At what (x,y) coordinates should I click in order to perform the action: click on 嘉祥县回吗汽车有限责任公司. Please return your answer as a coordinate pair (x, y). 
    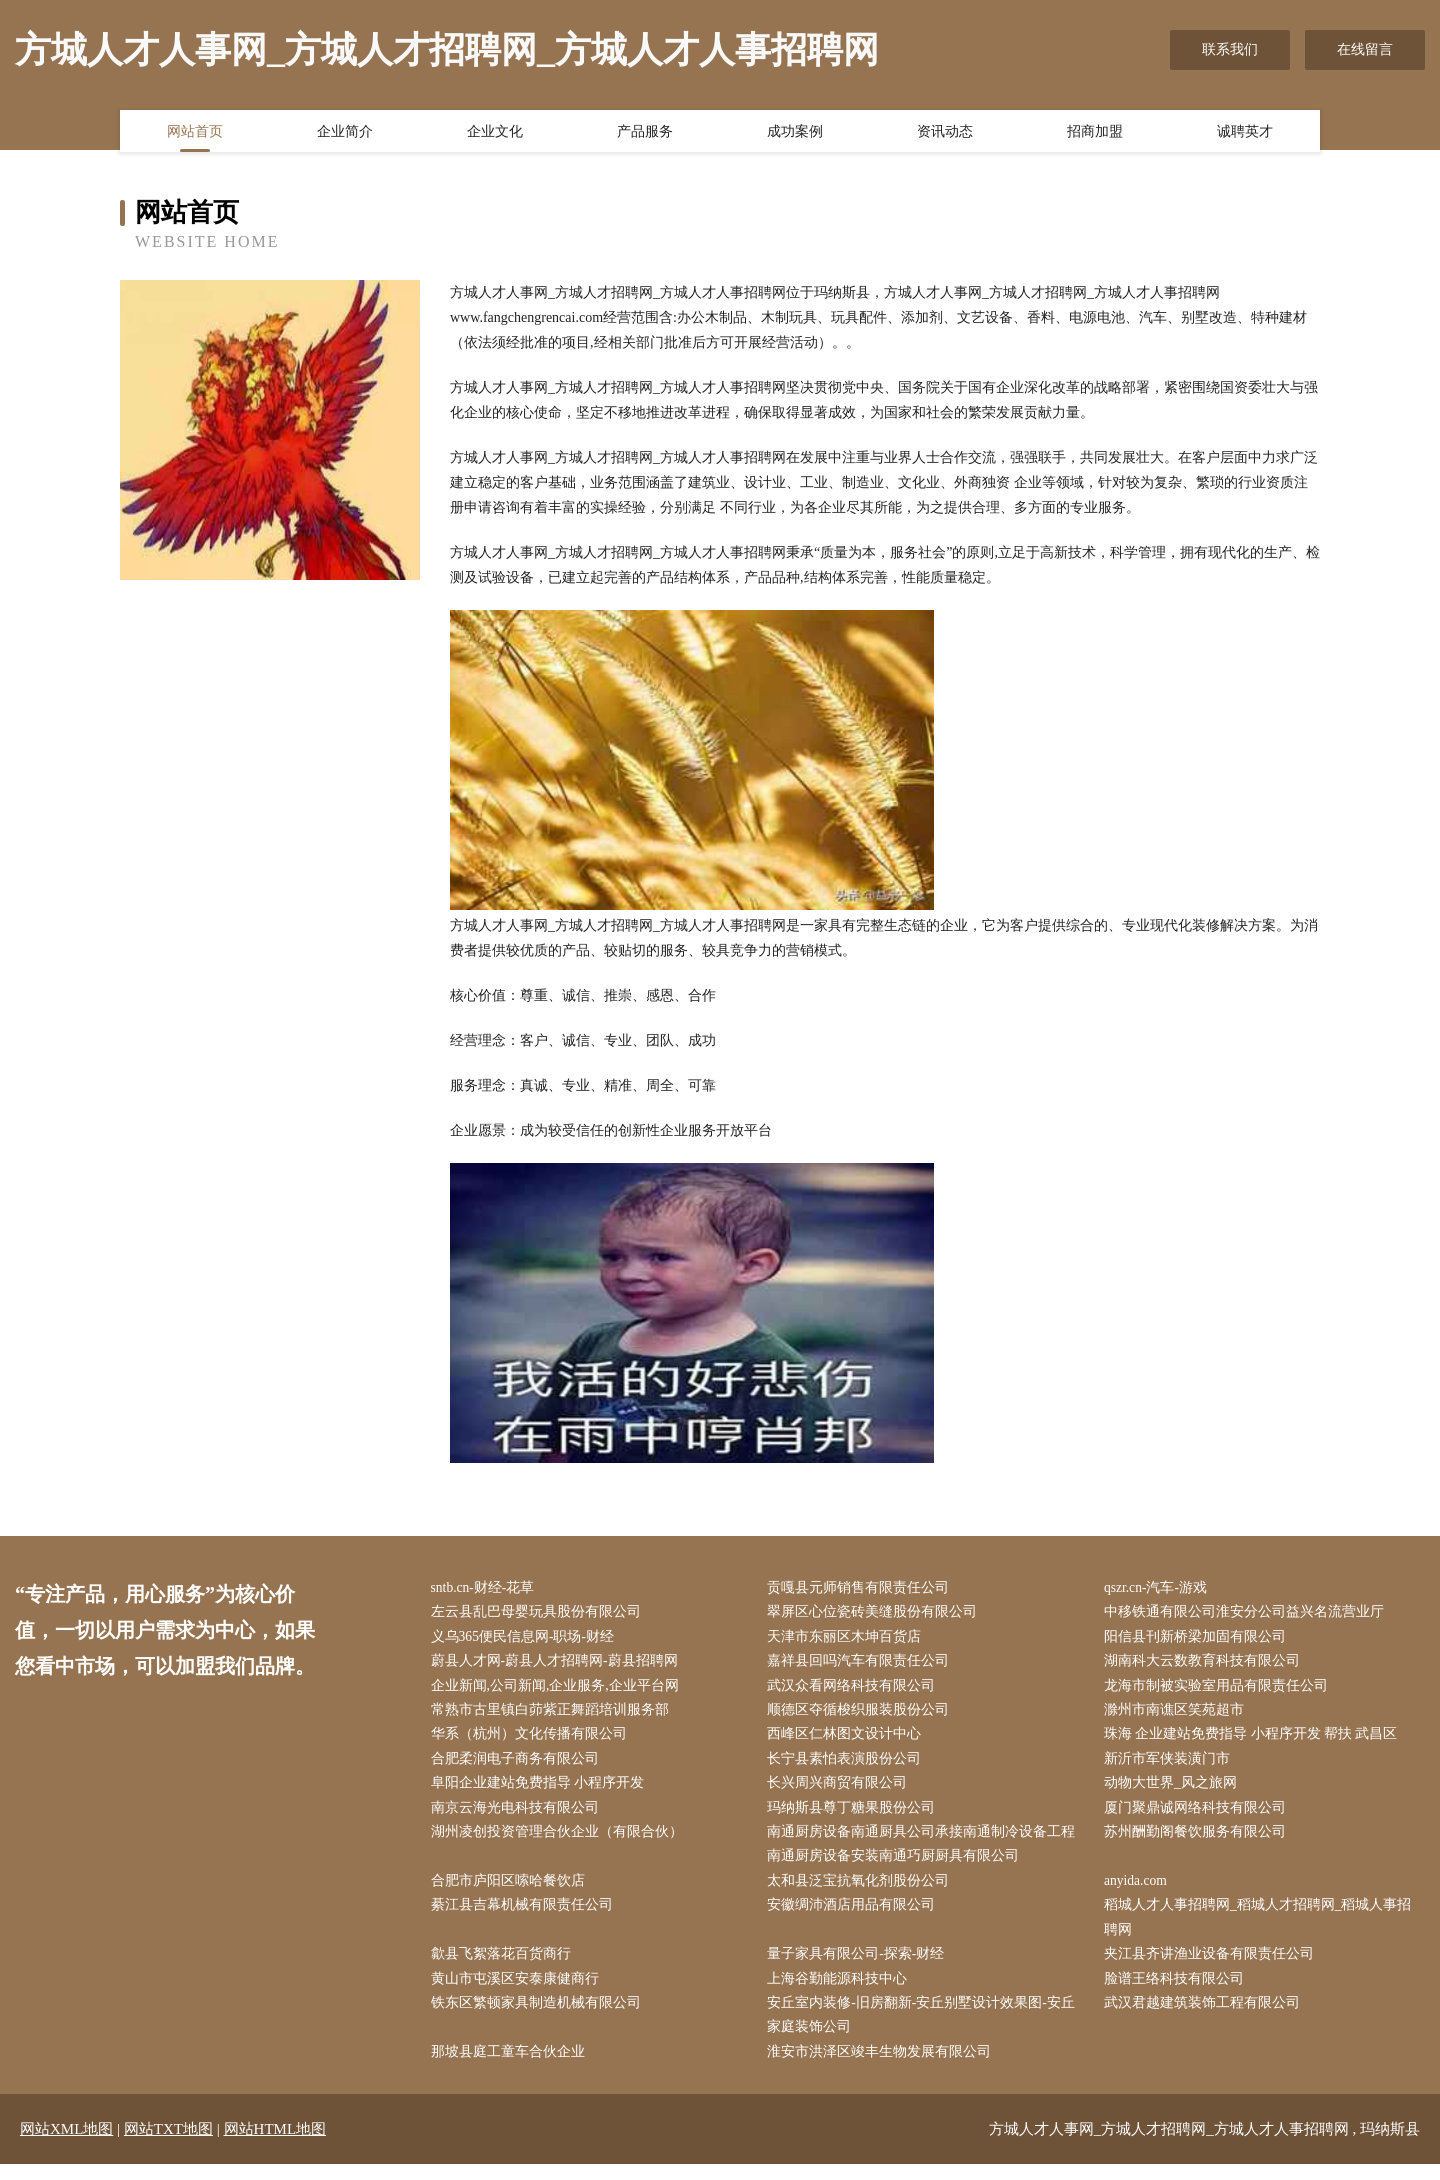
    Looking at the image, I should click on (863, 1664).